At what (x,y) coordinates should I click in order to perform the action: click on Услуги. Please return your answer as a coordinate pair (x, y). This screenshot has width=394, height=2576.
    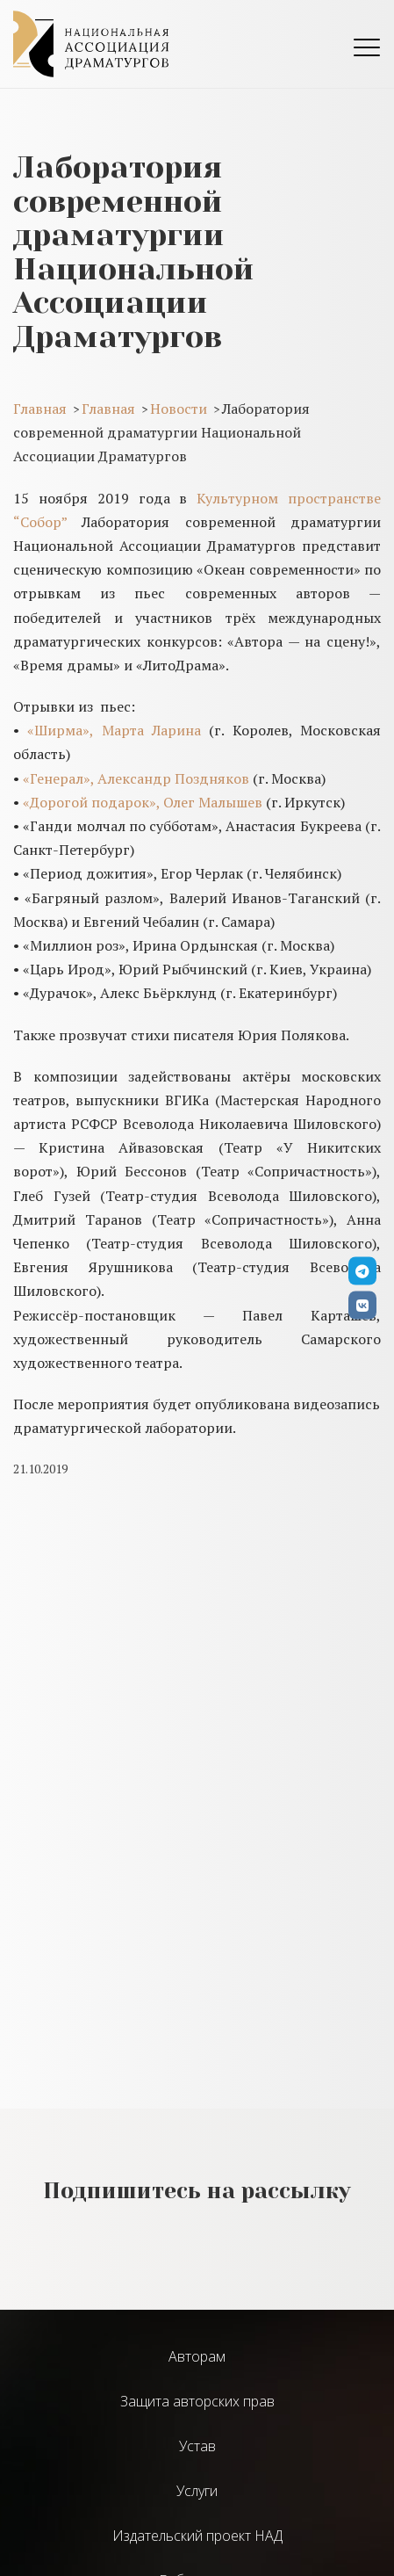
    Looking at the image, I should click on (197, 2490).